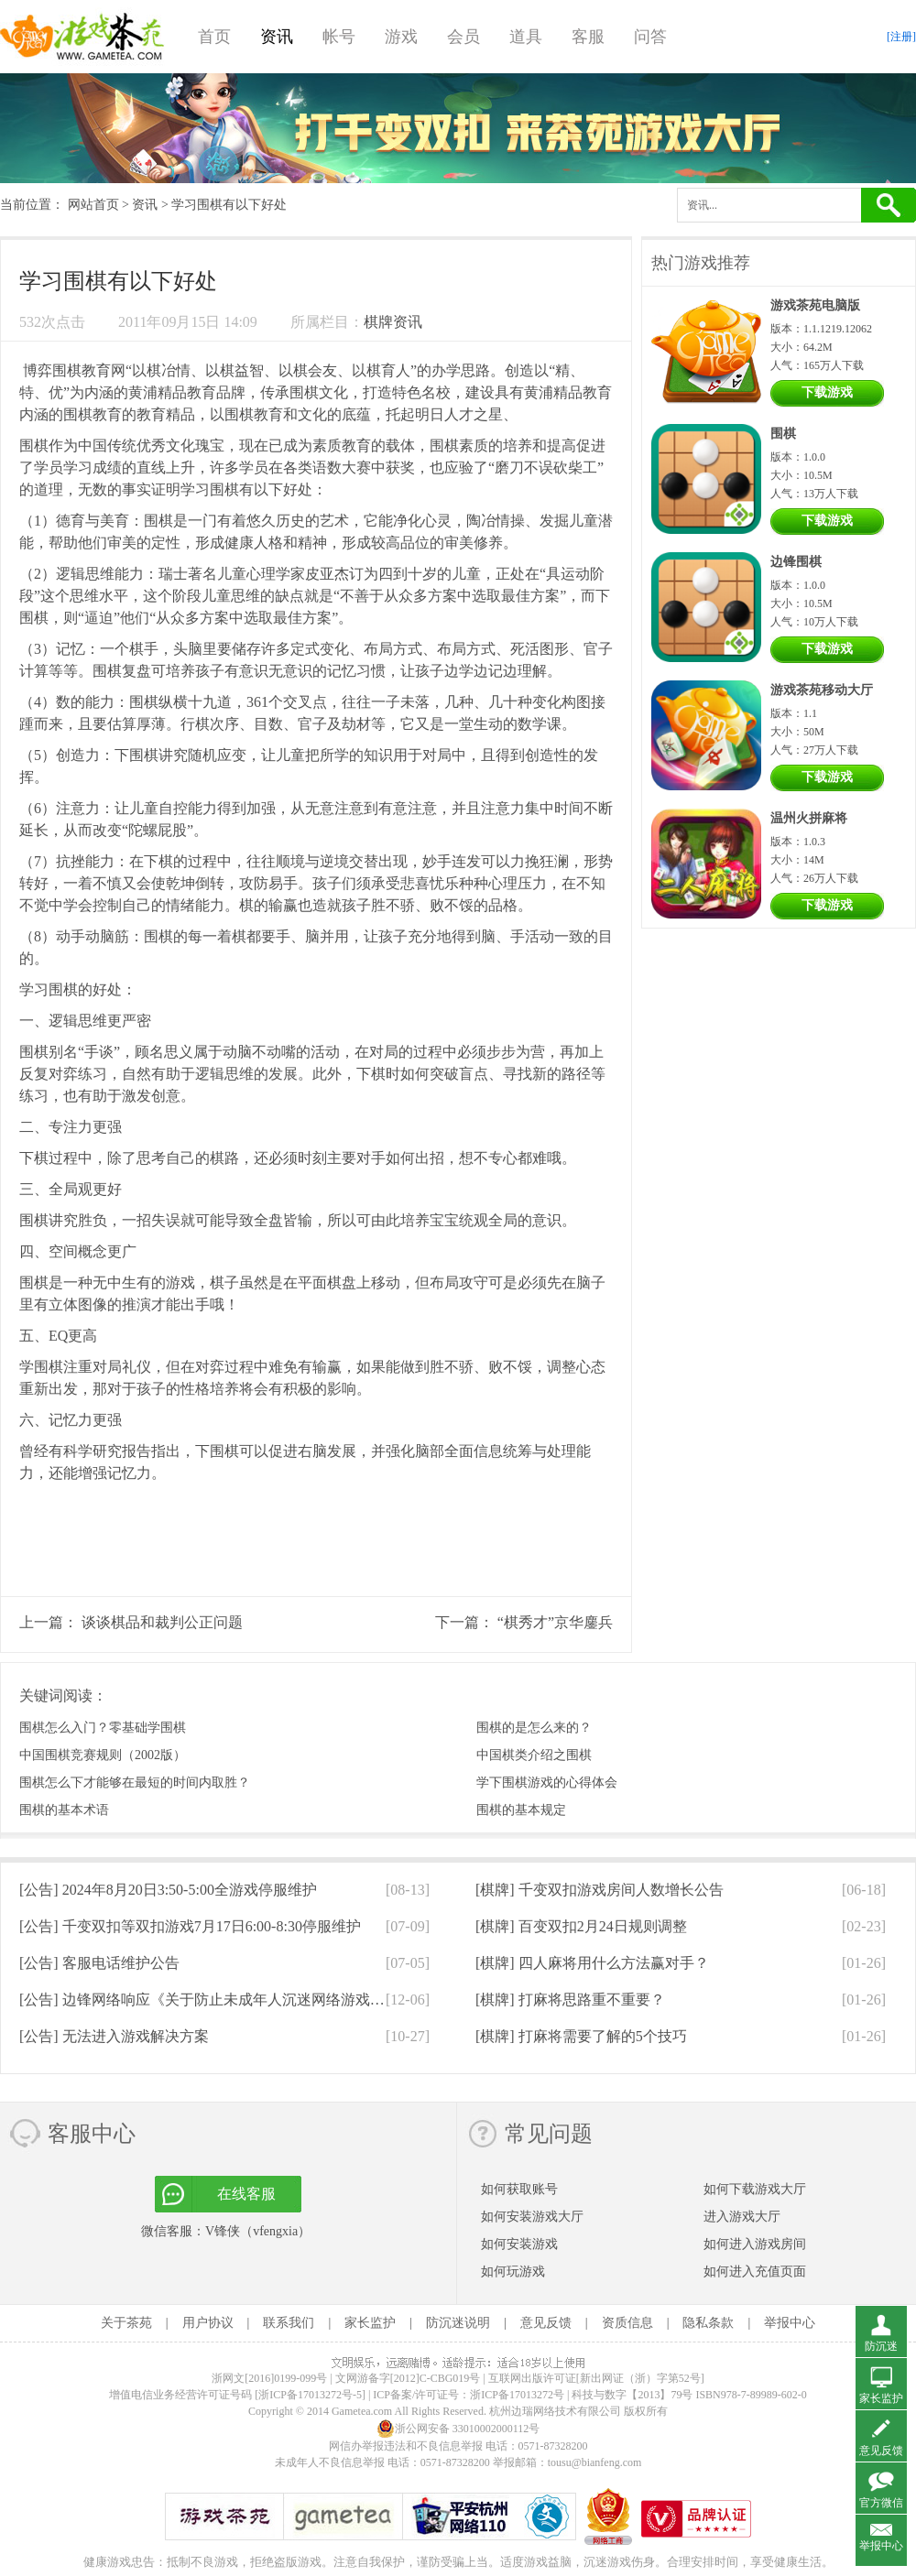 Image resolution: width=916 pixels, height=2576 pixels. What do you see at coordinates (208, 2323) in the screenshot?
I see `用户协议` at bounding box center [208, 2323].